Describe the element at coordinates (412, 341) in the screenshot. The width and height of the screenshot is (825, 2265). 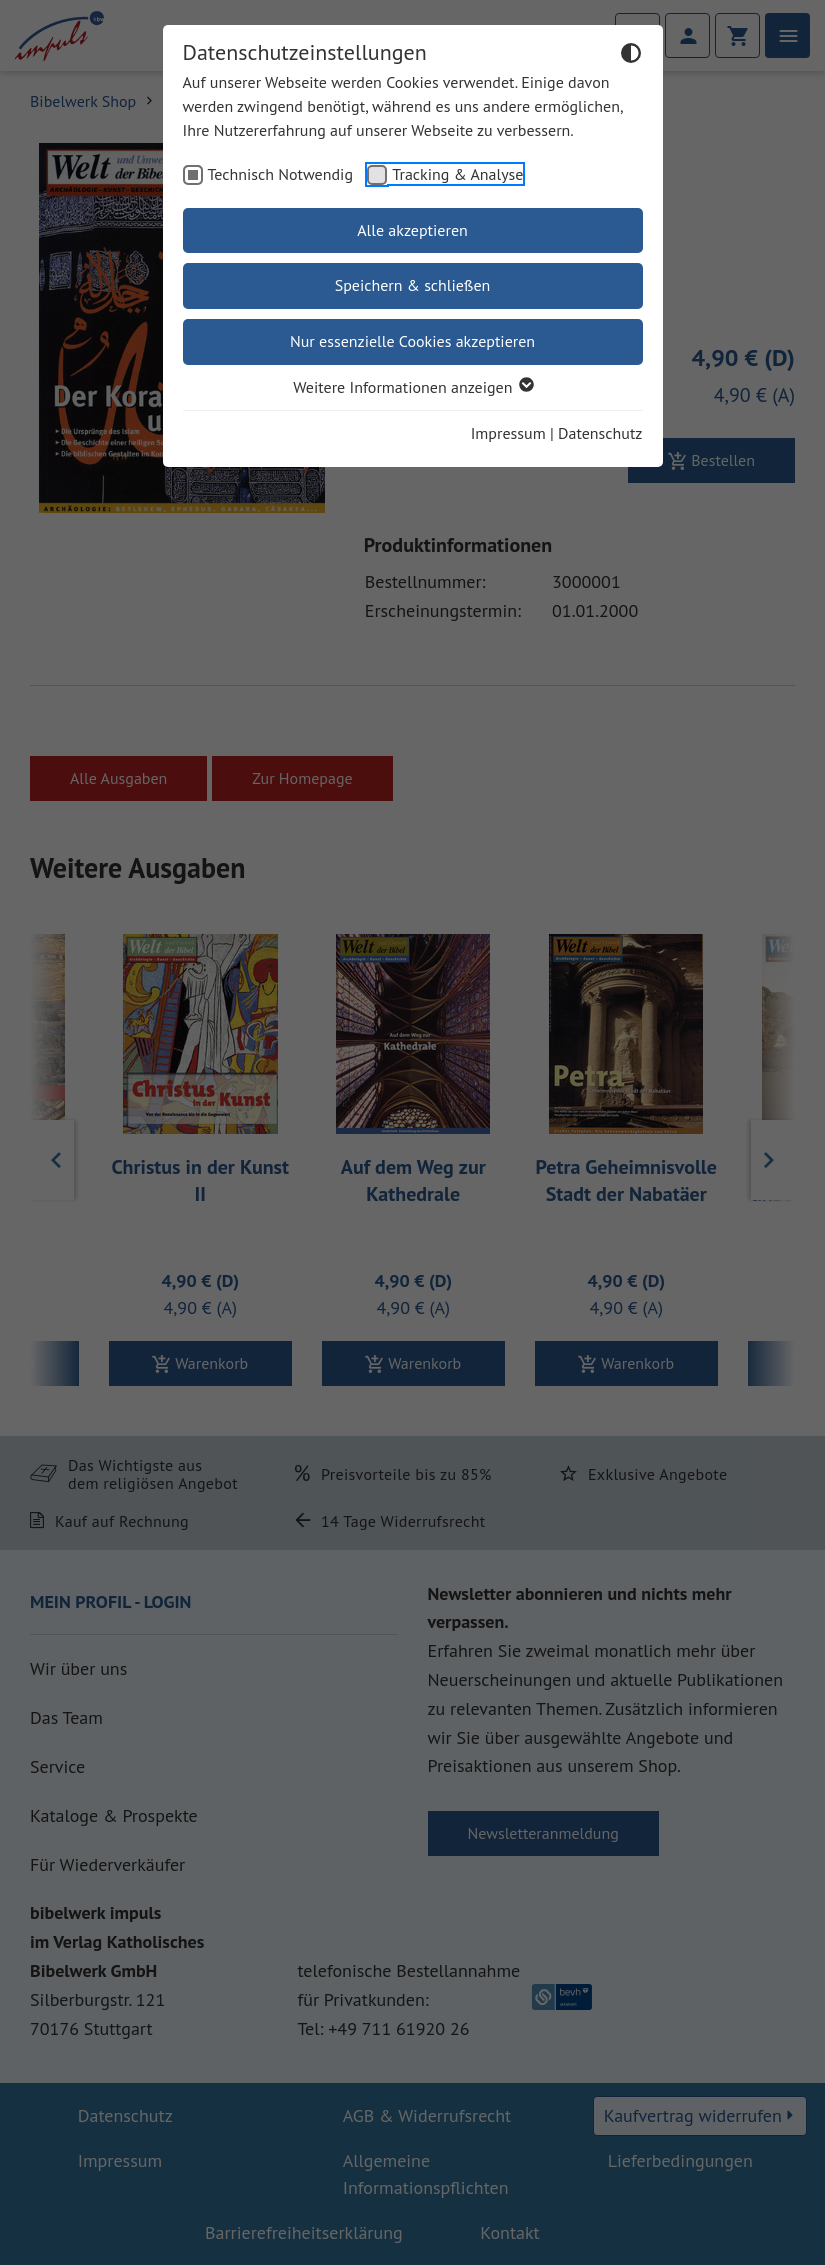
I see `Nur essenzielle Cookies akzeptieren` at that location.